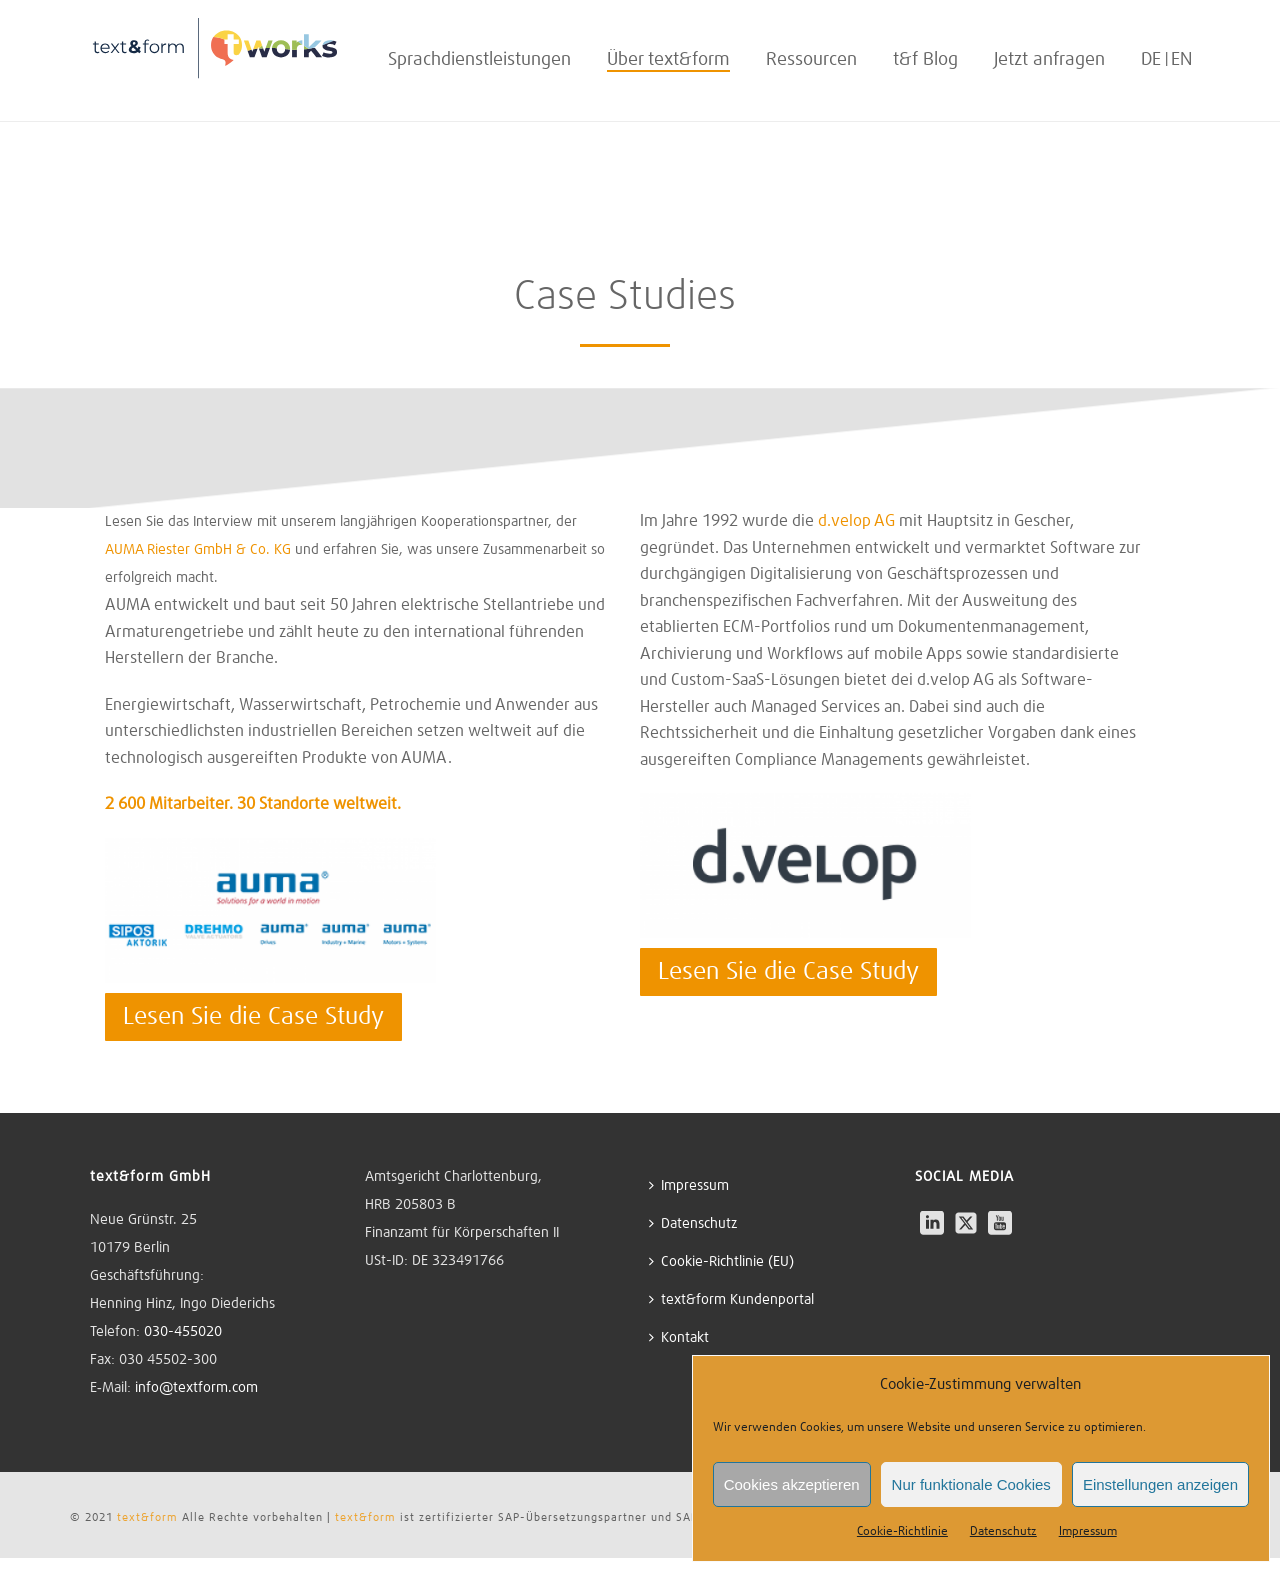 The image size is (1280, 1572). Describe the element at coordinates (792, 1484) in the screenshot. I see `Cookies akzeptieren` at that location.